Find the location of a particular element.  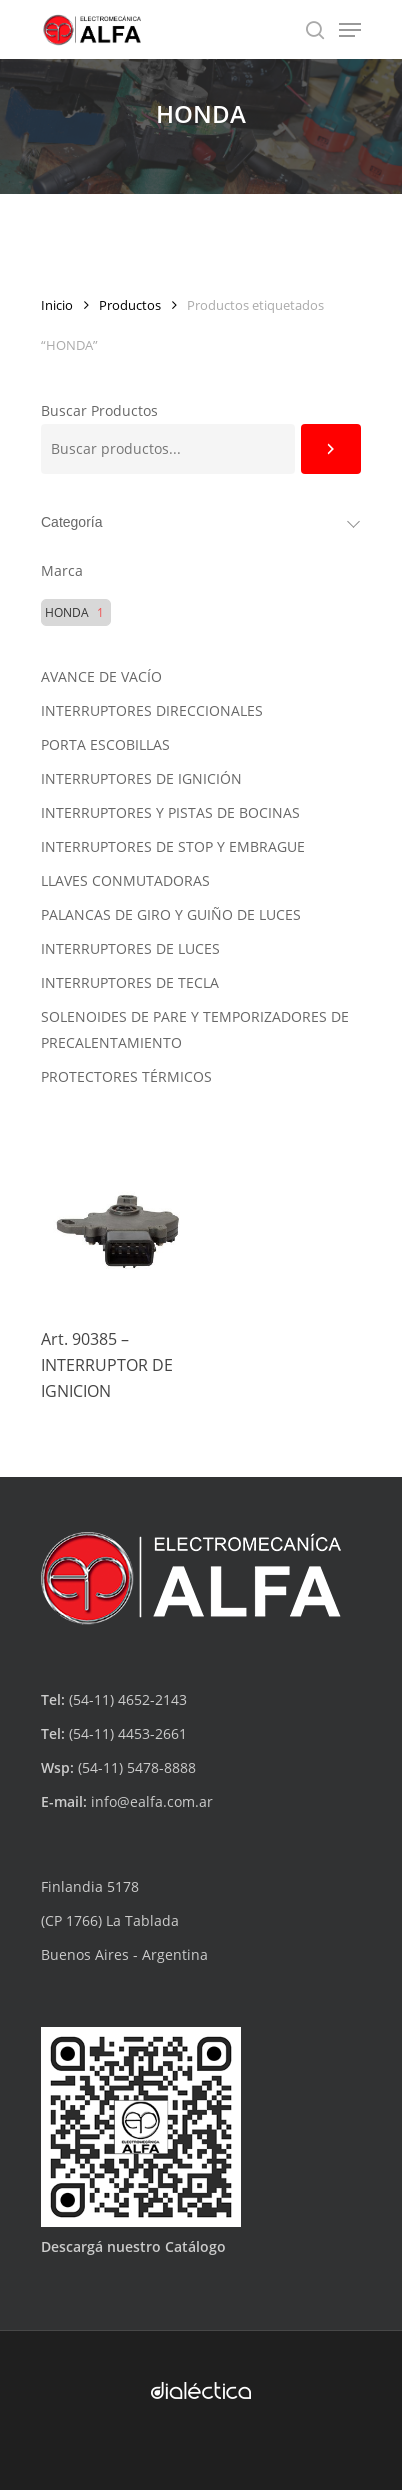

LLAVES CONMUTADORAS is located at coordinates (125, 880).